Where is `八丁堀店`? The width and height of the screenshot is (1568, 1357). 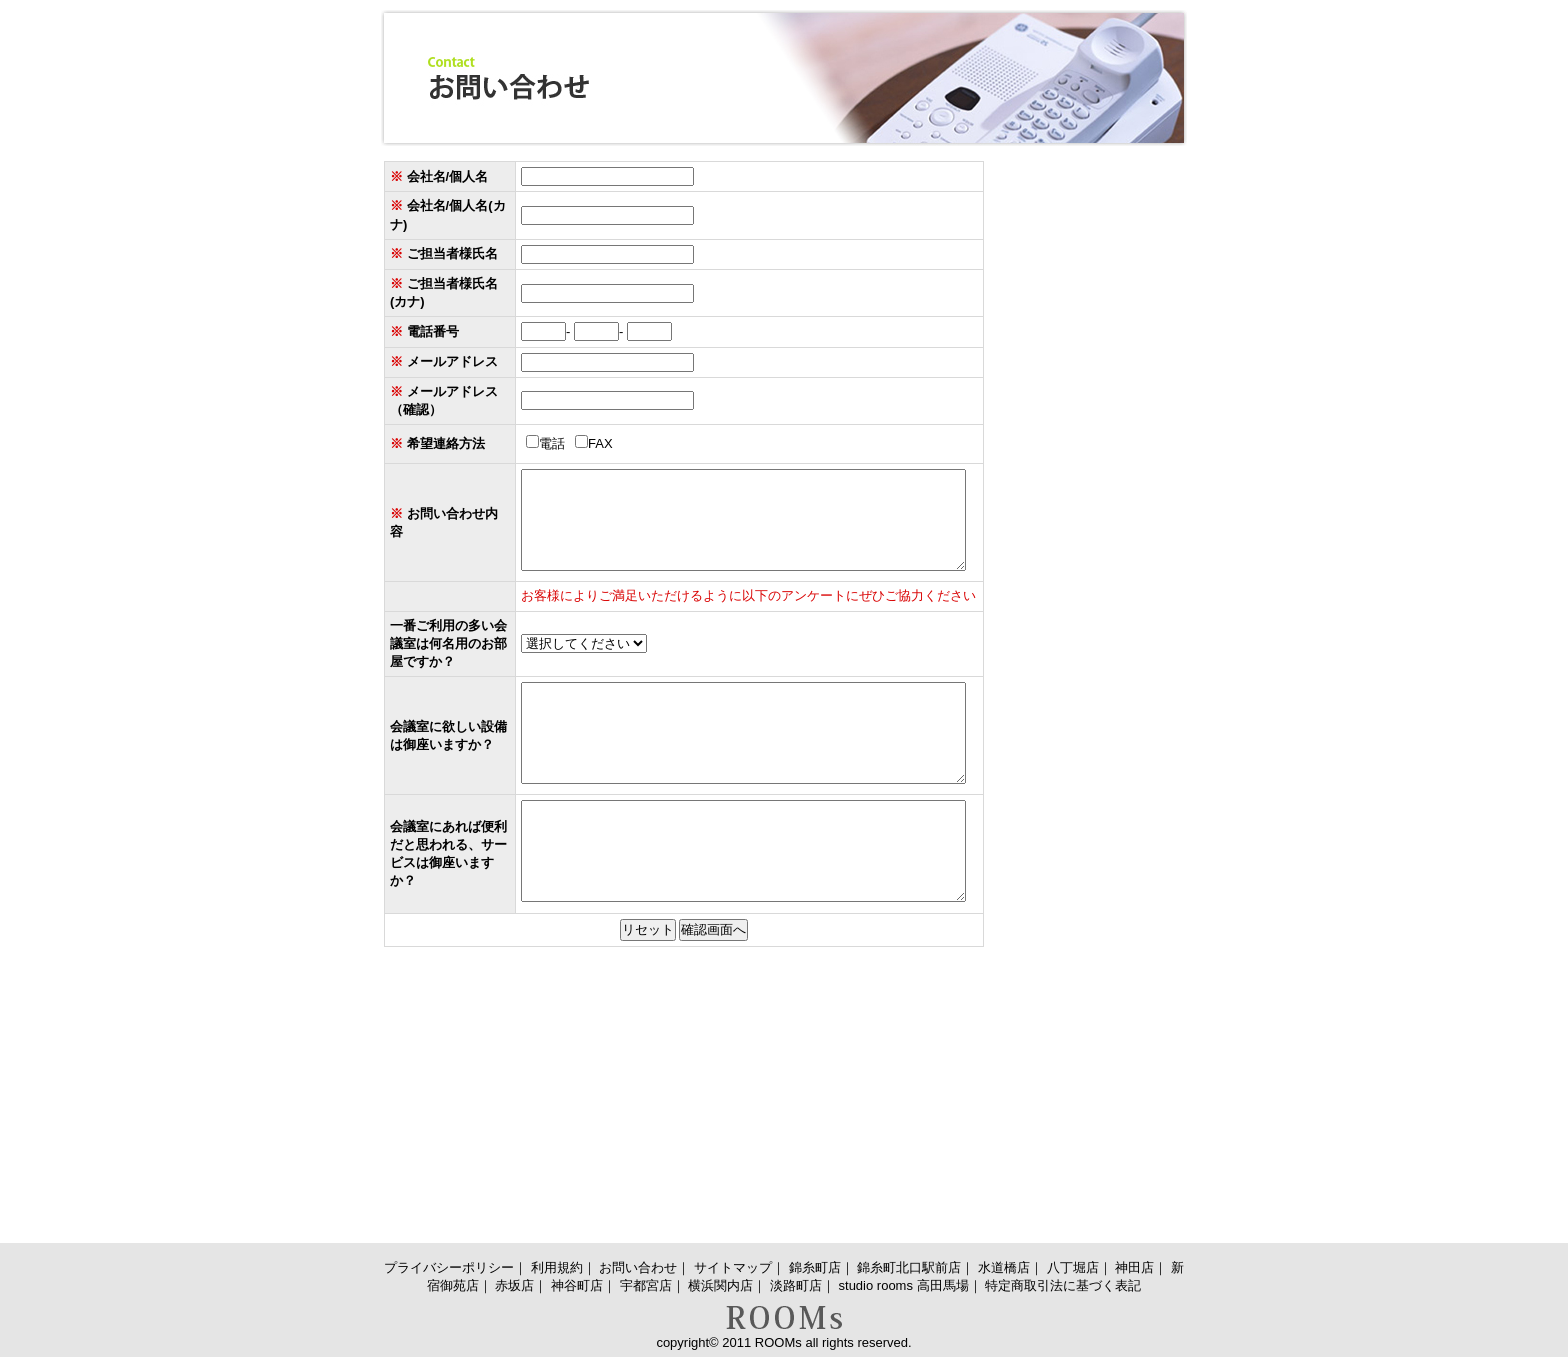
八丁堀店 is located at coordinates (1073, 1267).